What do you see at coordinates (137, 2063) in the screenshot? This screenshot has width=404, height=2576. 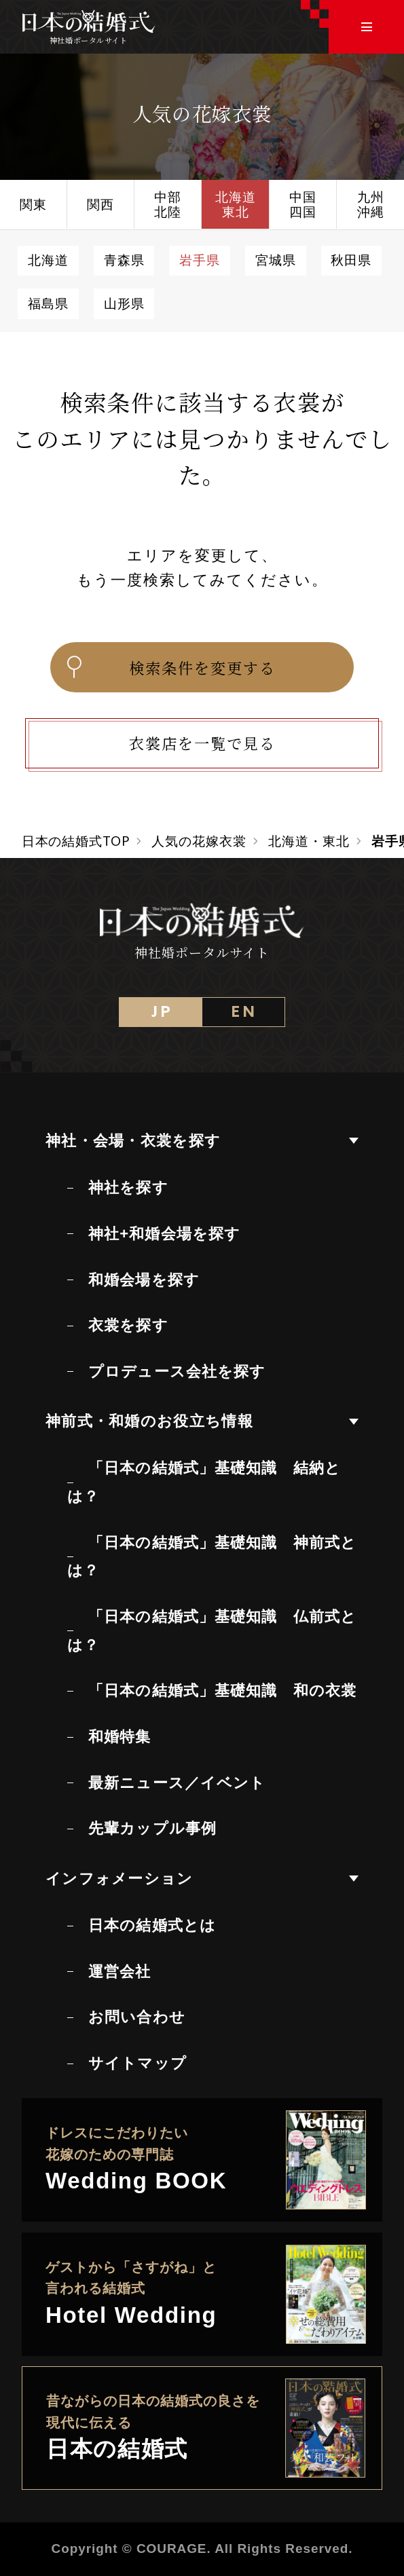 I see `サイトマップ` at bounding box center [137, 2063].